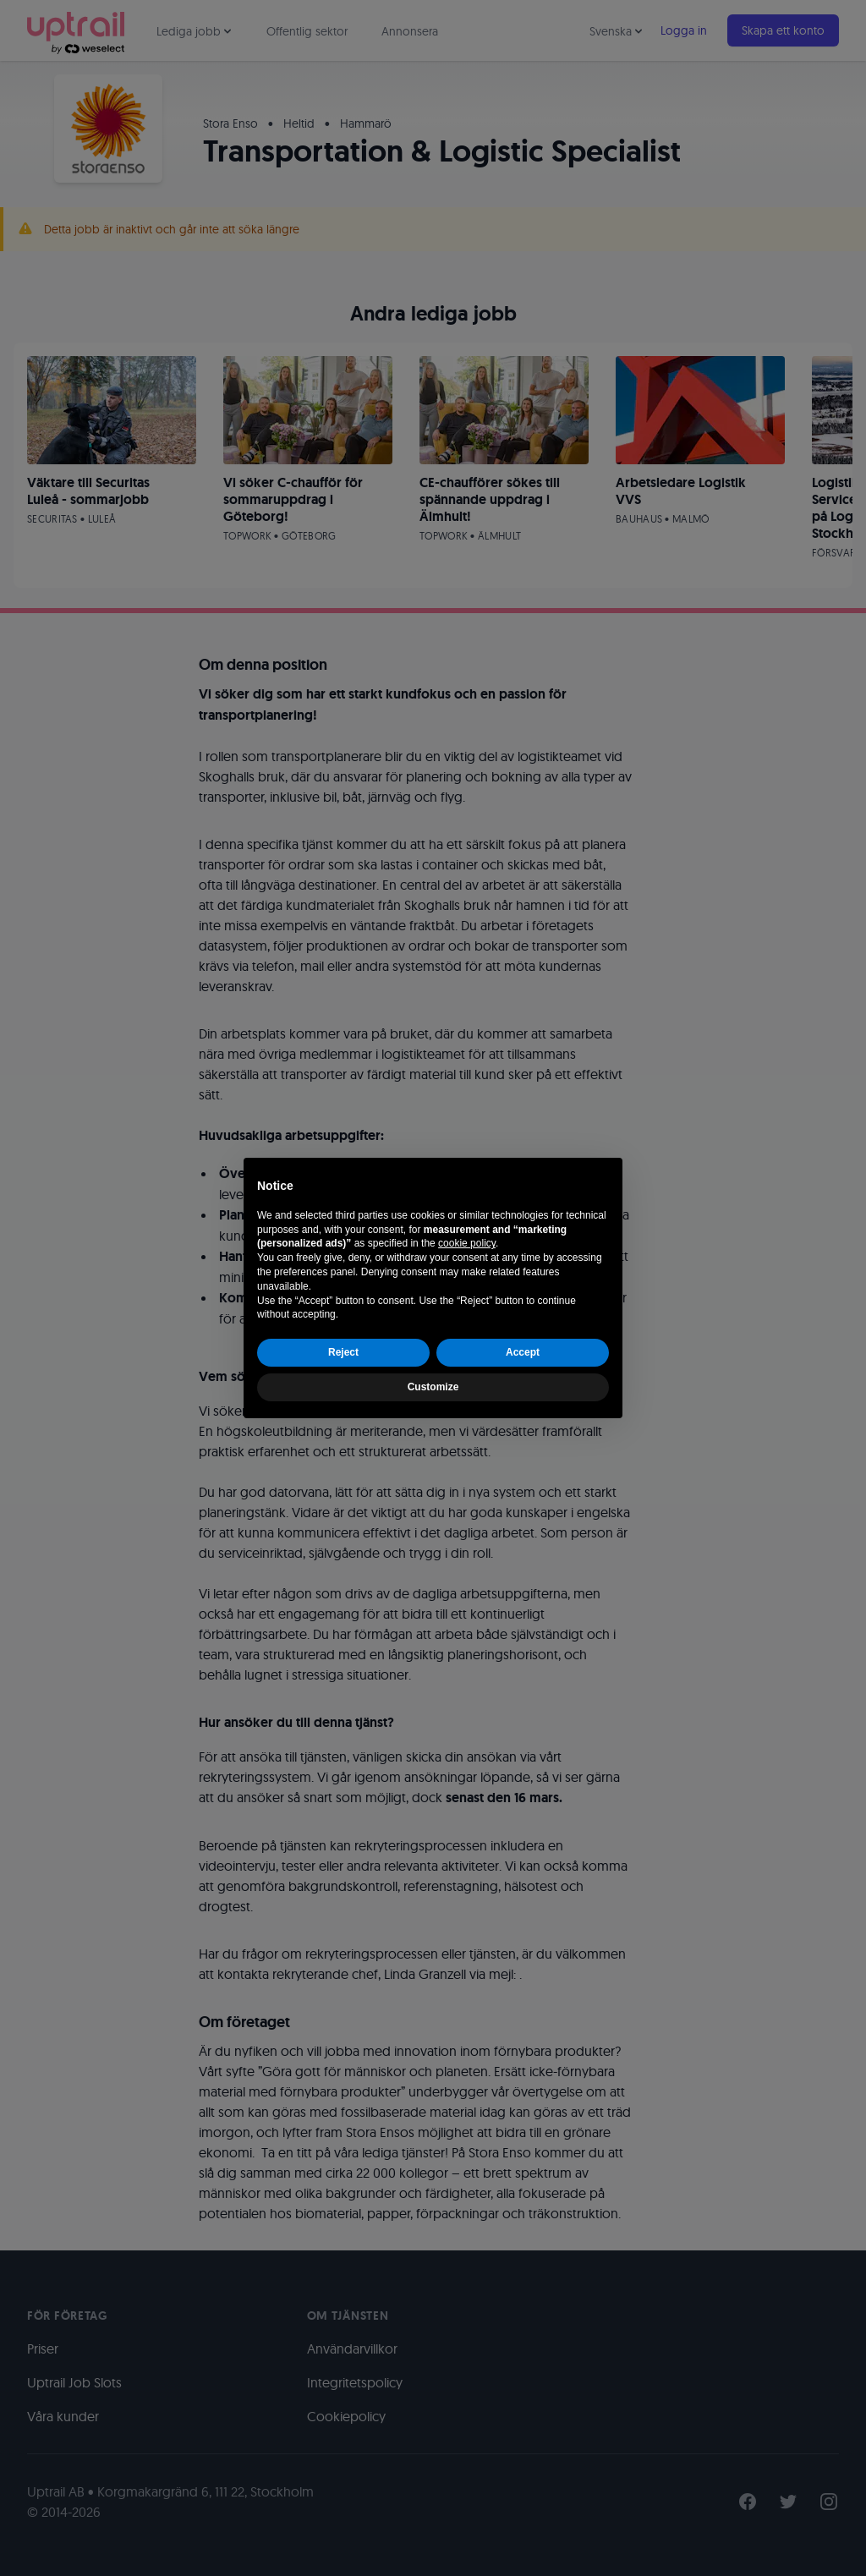 The width and height of the screenshot is (866, 2576). What do you see at coordinates (467, 1243) in the screenshot?
I see `cookie policy [button]` at bounding box center [467, 1243].